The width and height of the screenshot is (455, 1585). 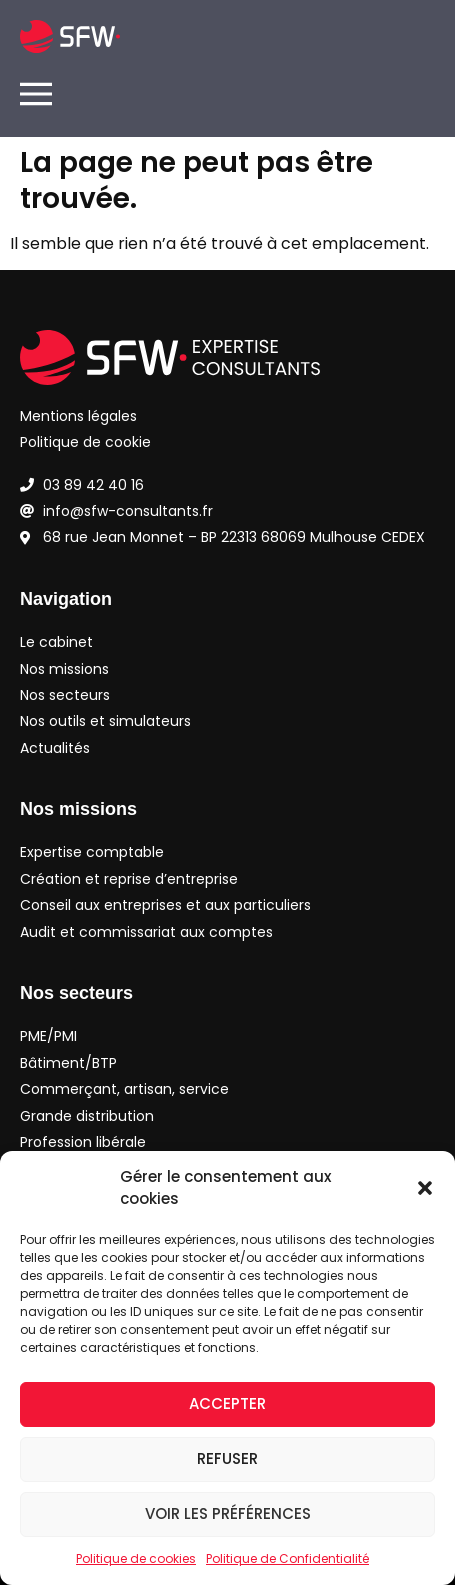 I want to click on Politique de cookies, so click(x=136, y=1558).